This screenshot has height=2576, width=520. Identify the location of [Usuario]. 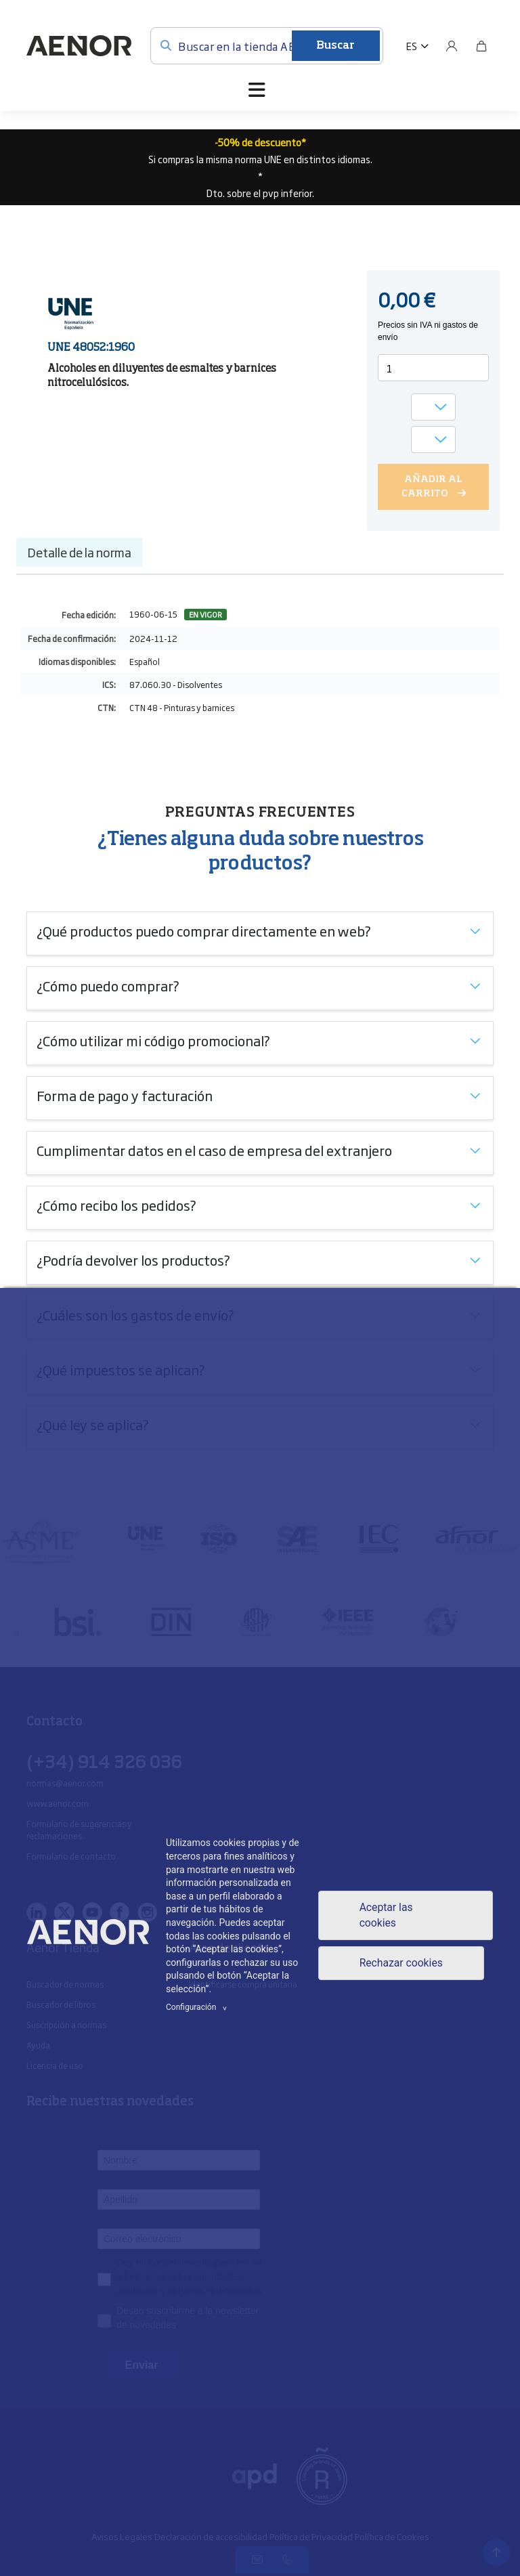
(451, 46).